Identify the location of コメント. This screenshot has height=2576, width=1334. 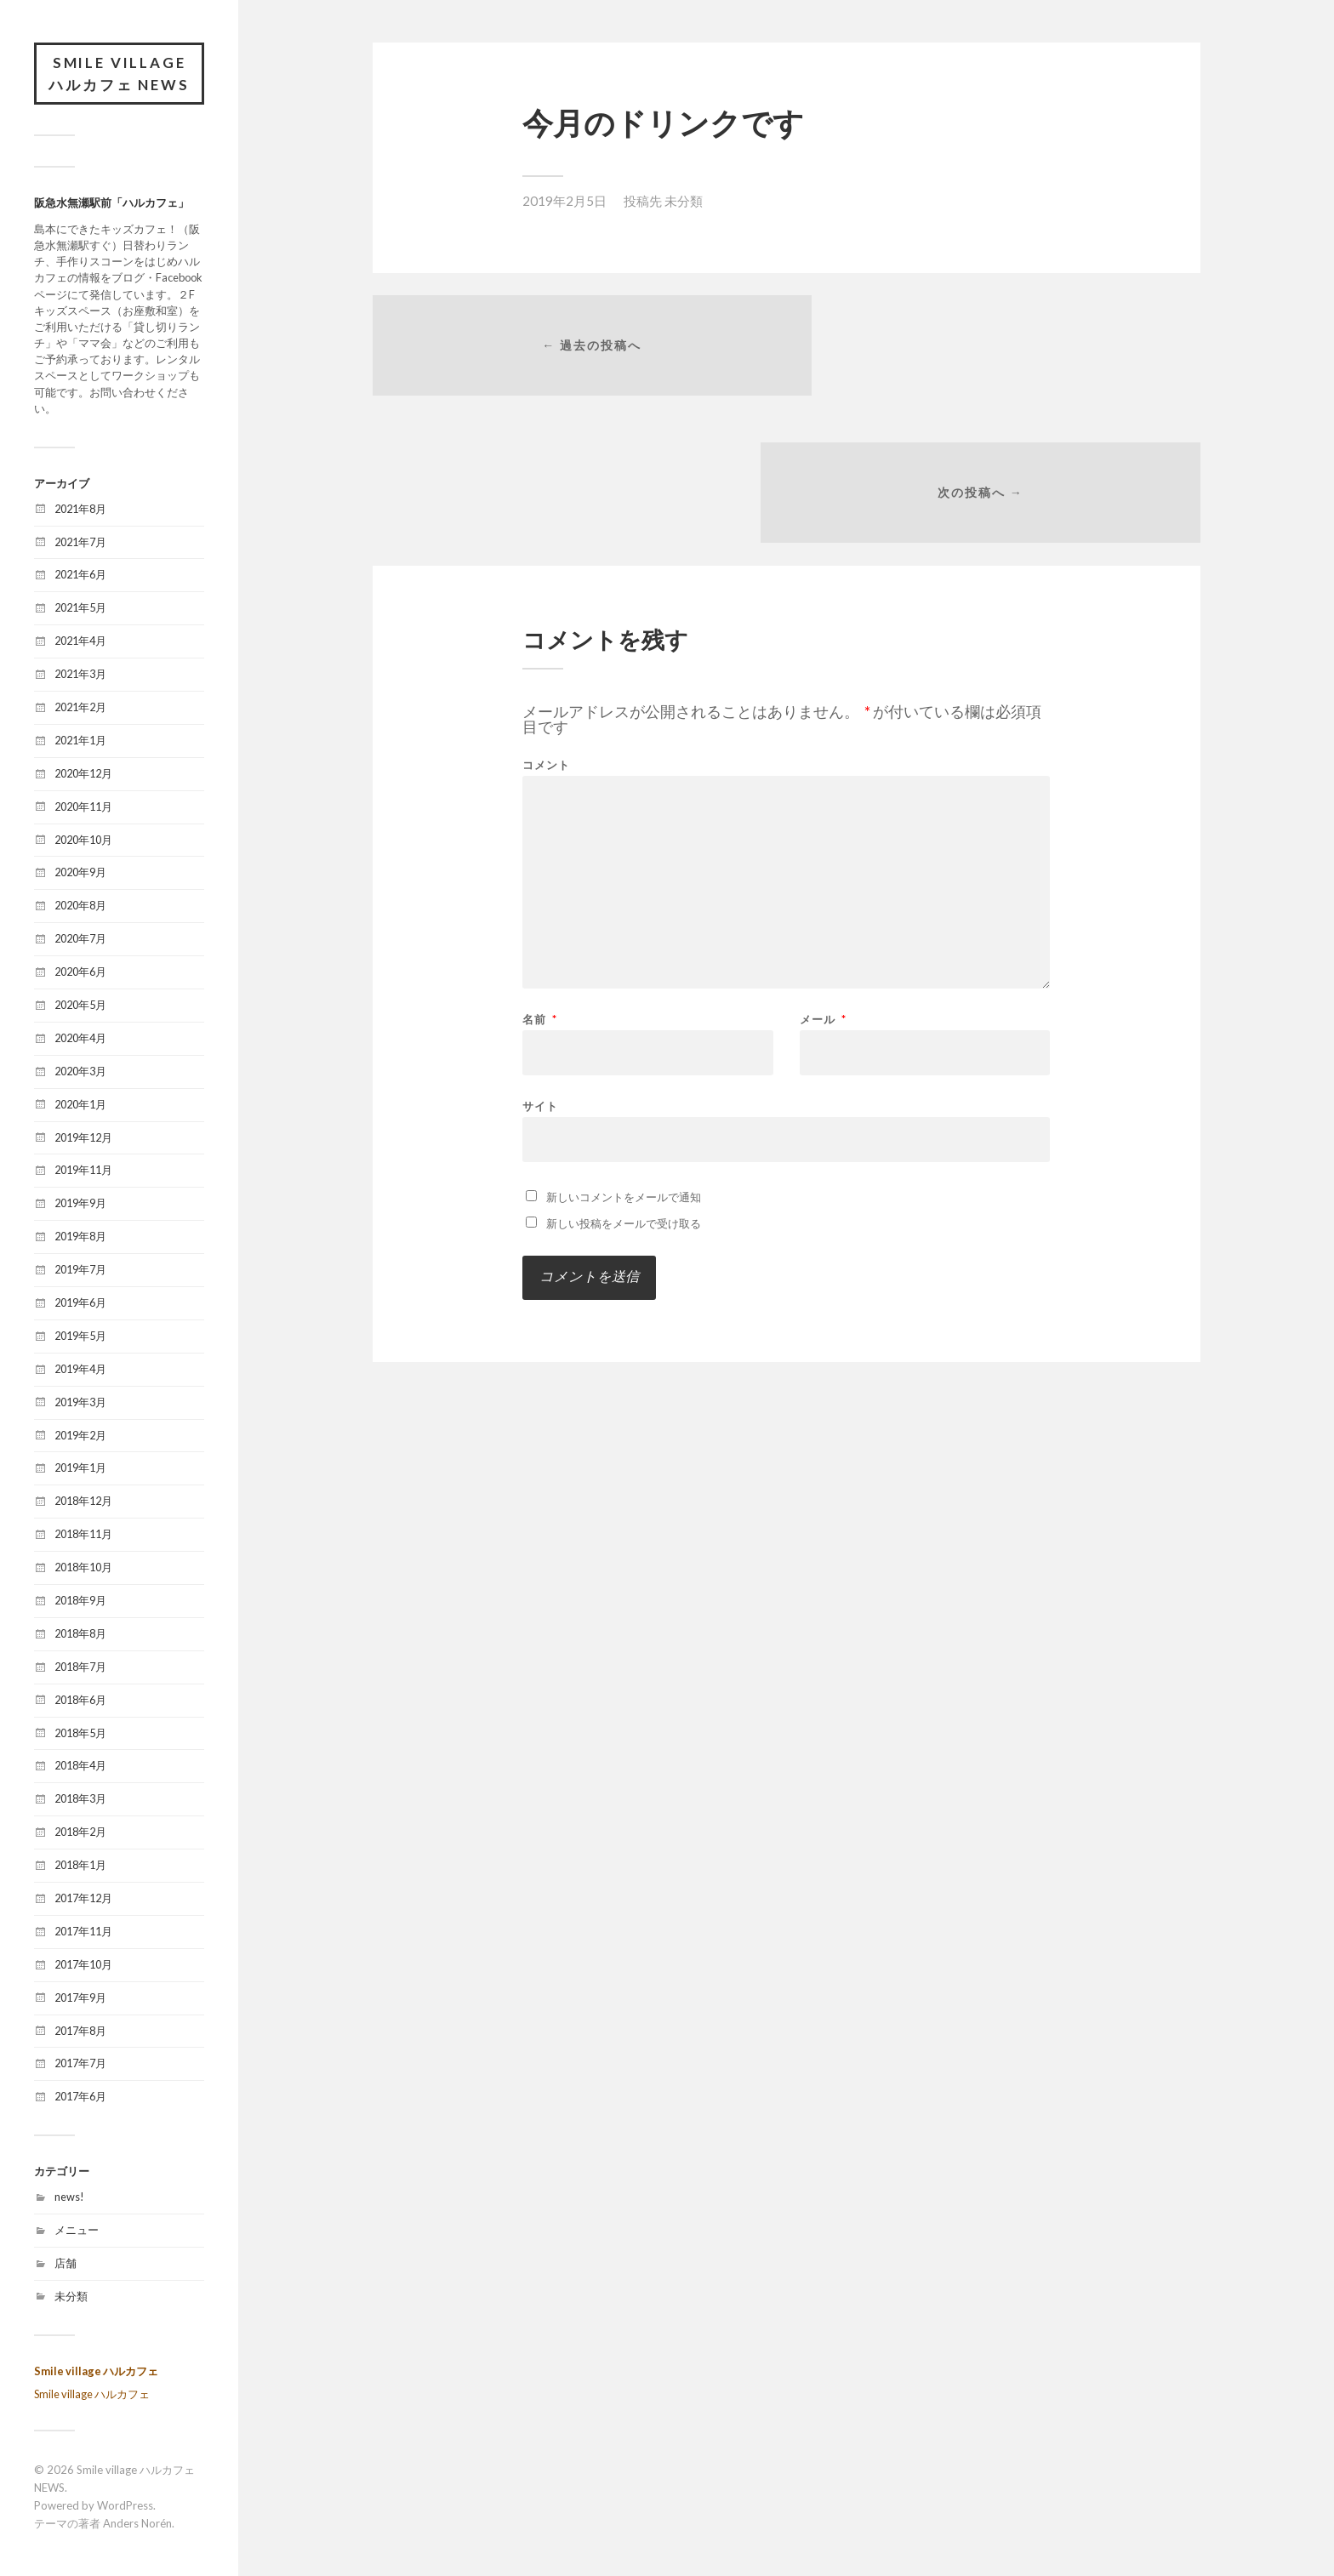
(546, 624).